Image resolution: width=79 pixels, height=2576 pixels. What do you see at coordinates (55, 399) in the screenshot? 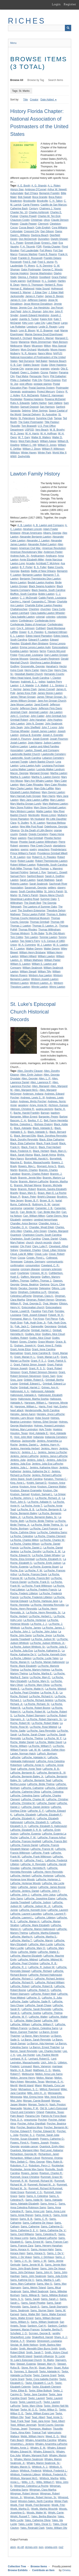
I see `Rowena McDaniel` at bounding box center [55, 399].